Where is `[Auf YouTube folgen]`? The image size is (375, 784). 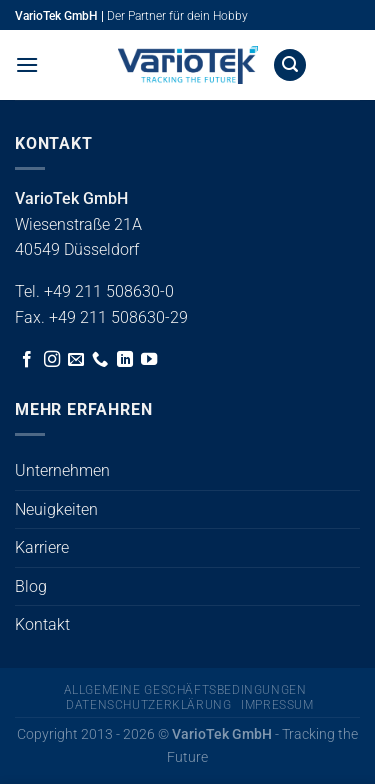
[Auf YouTube folgen] is located at coordinates (149, 360).